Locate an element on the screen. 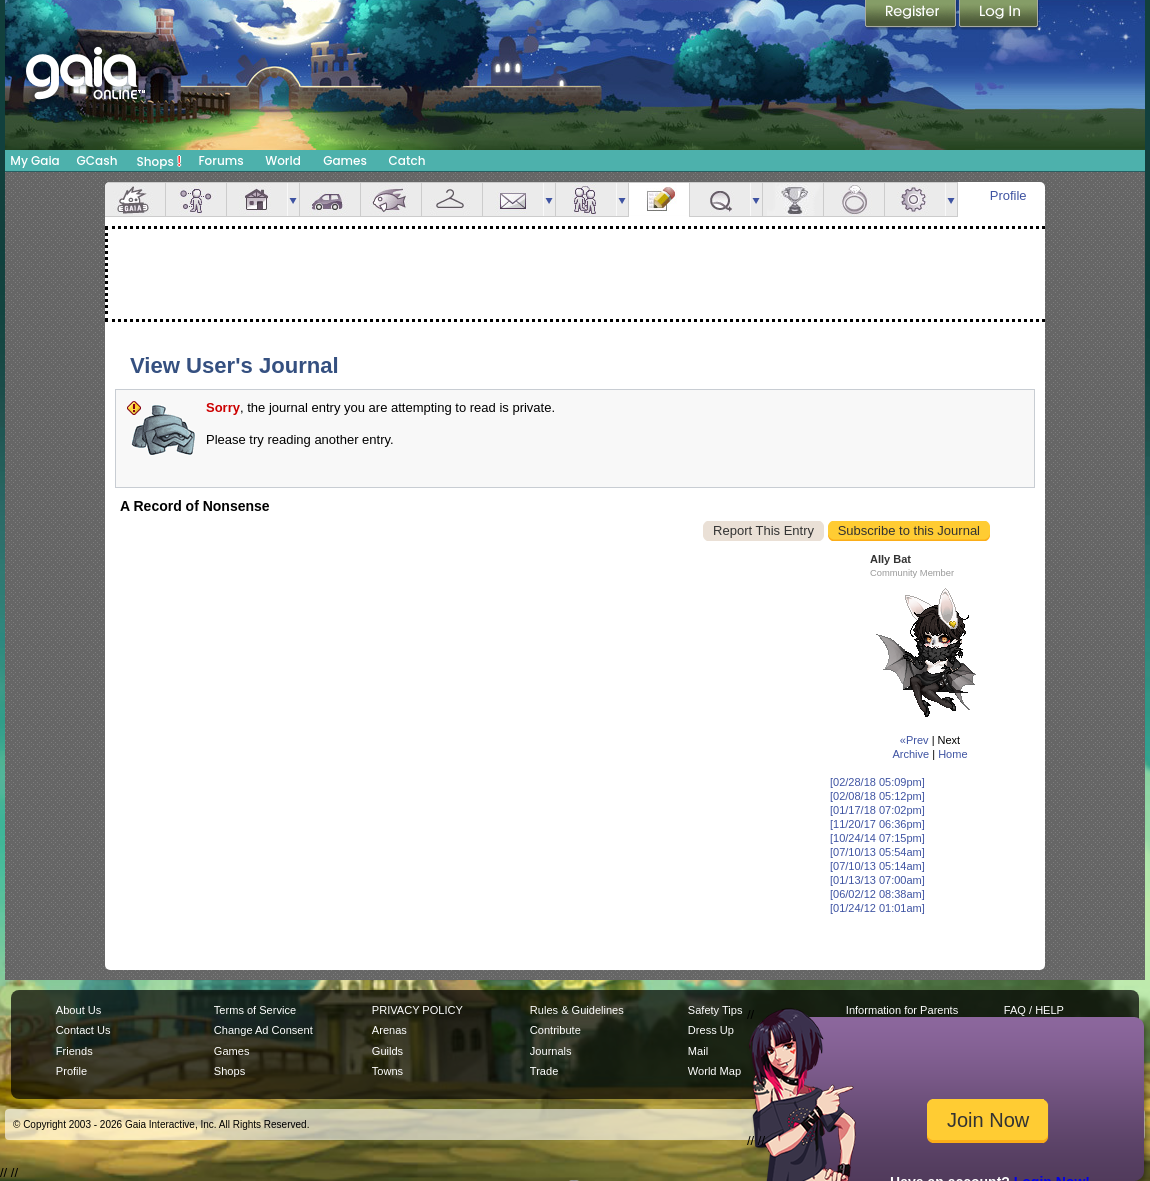  [02/08/18 05:12pm] is located at coordinates (877, 796).